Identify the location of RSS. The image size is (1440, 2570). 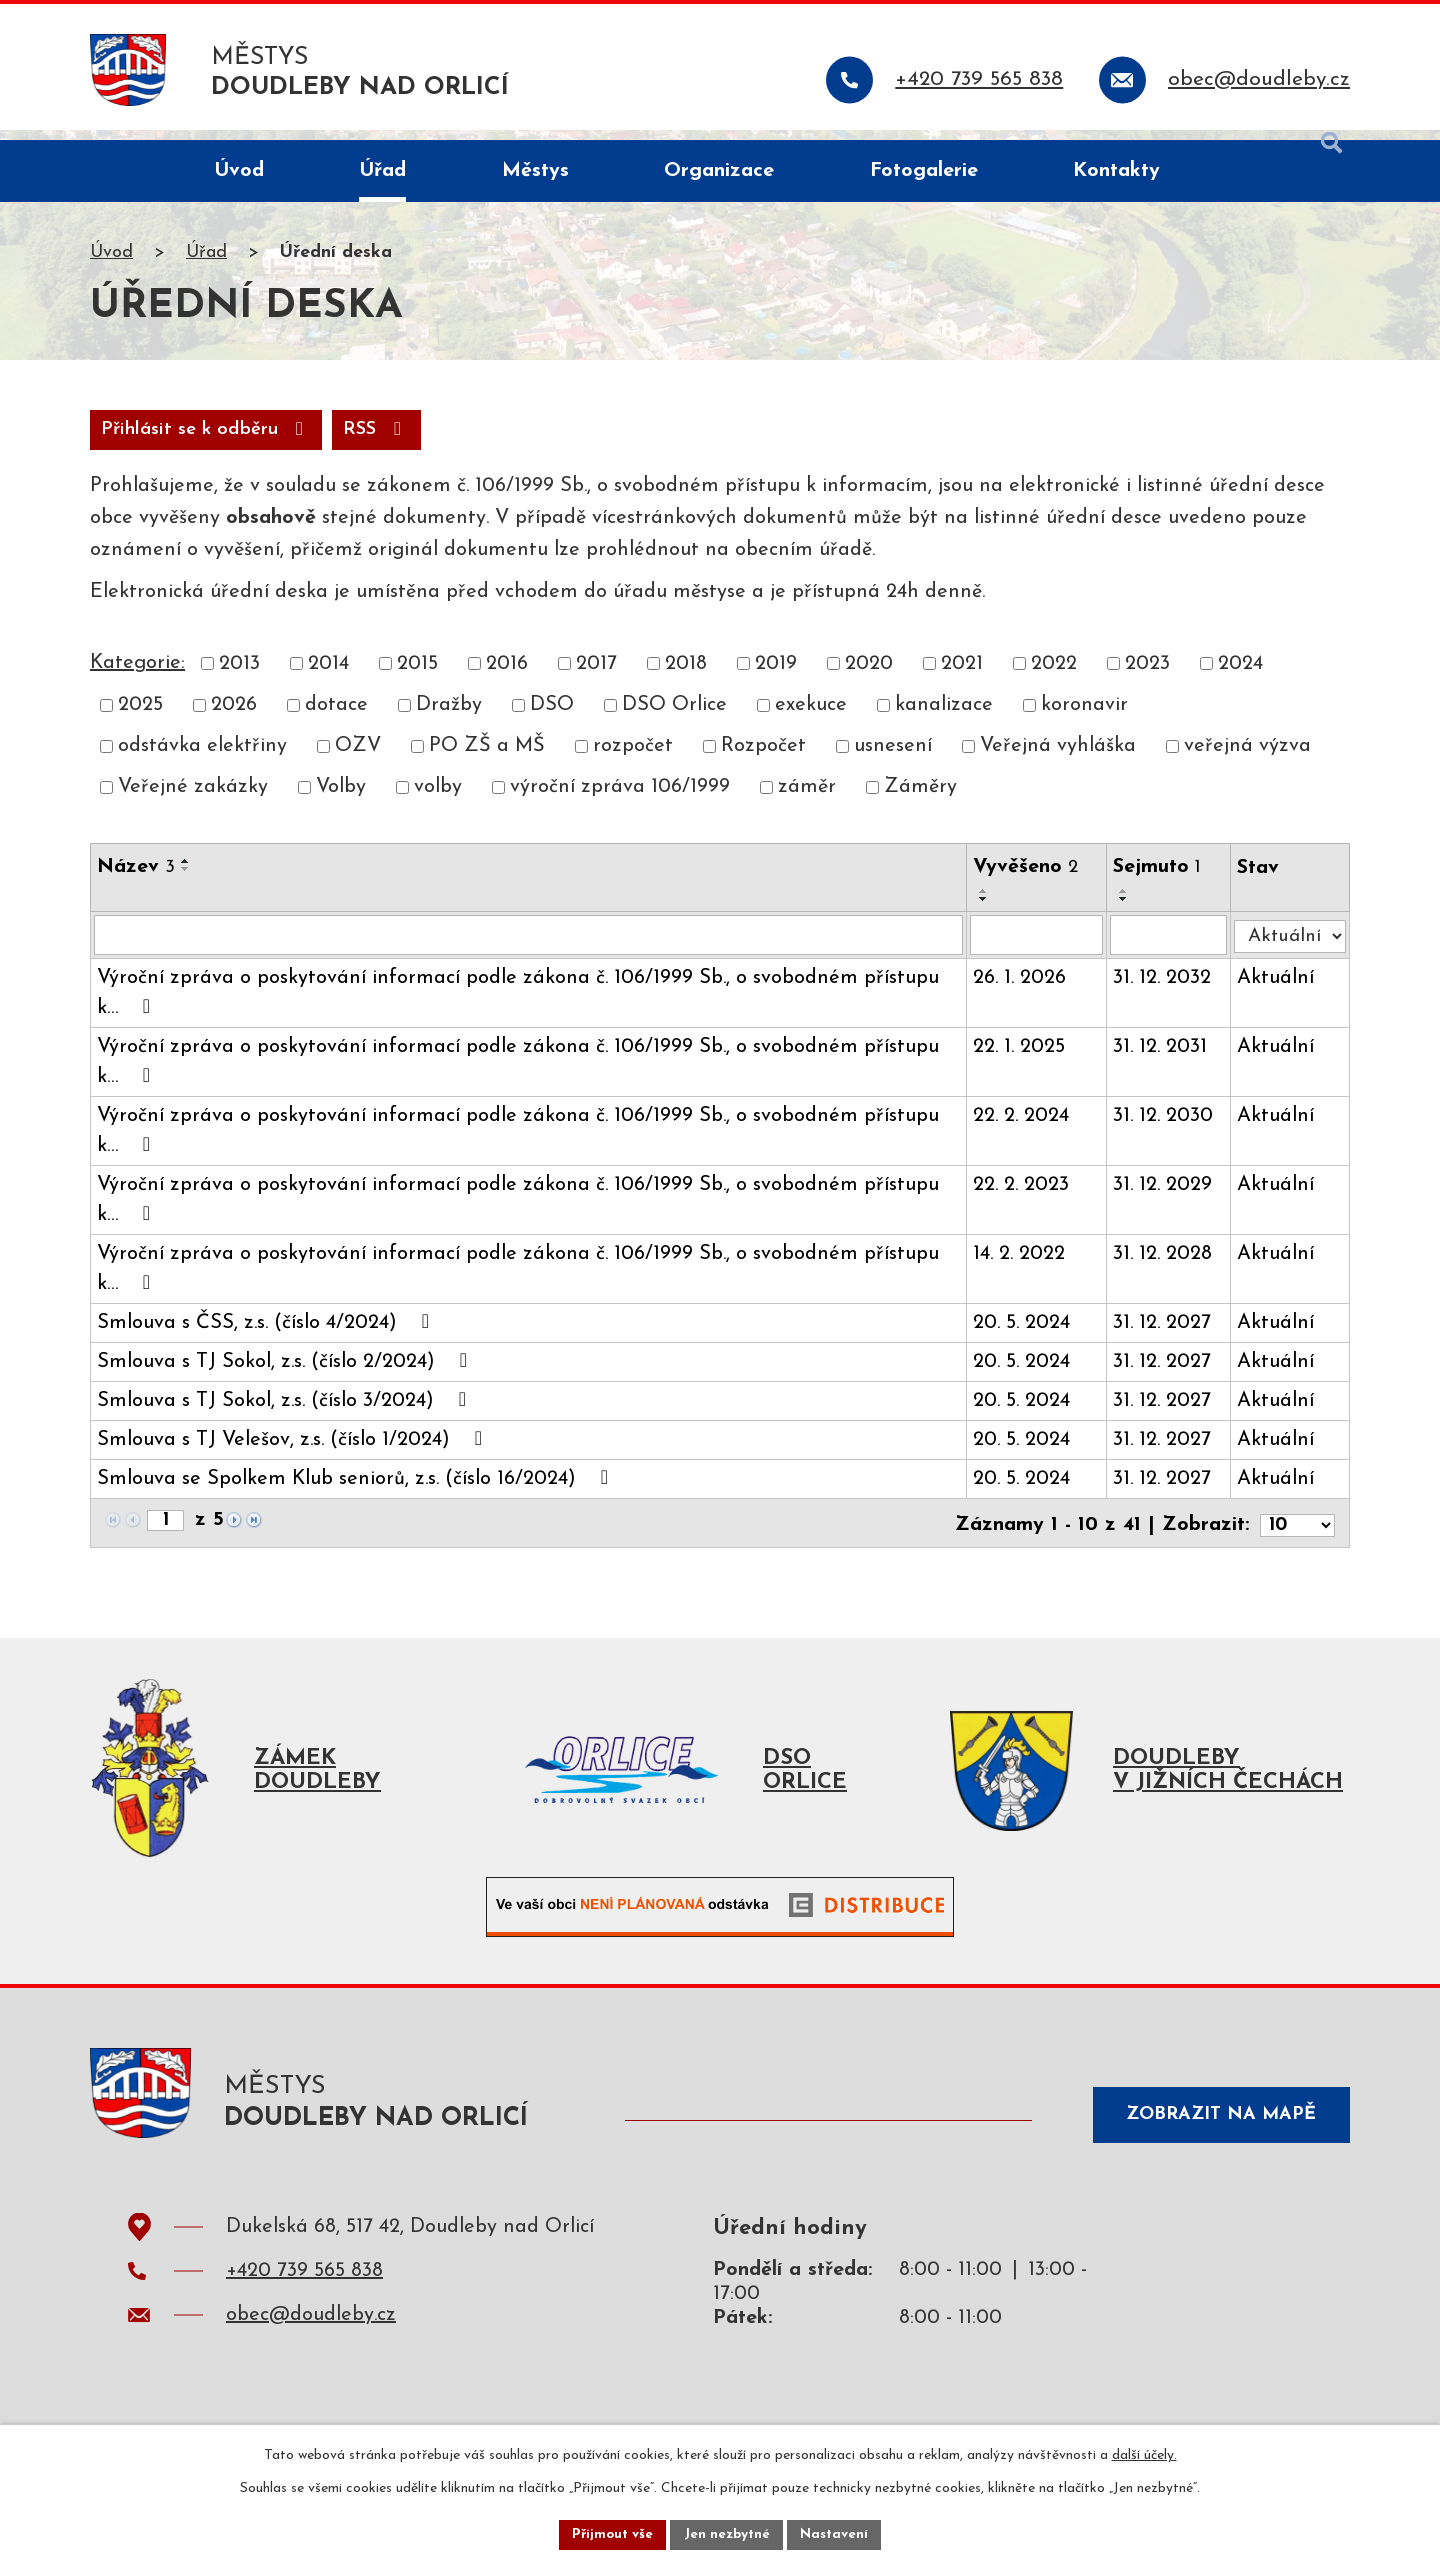
(137, 441).